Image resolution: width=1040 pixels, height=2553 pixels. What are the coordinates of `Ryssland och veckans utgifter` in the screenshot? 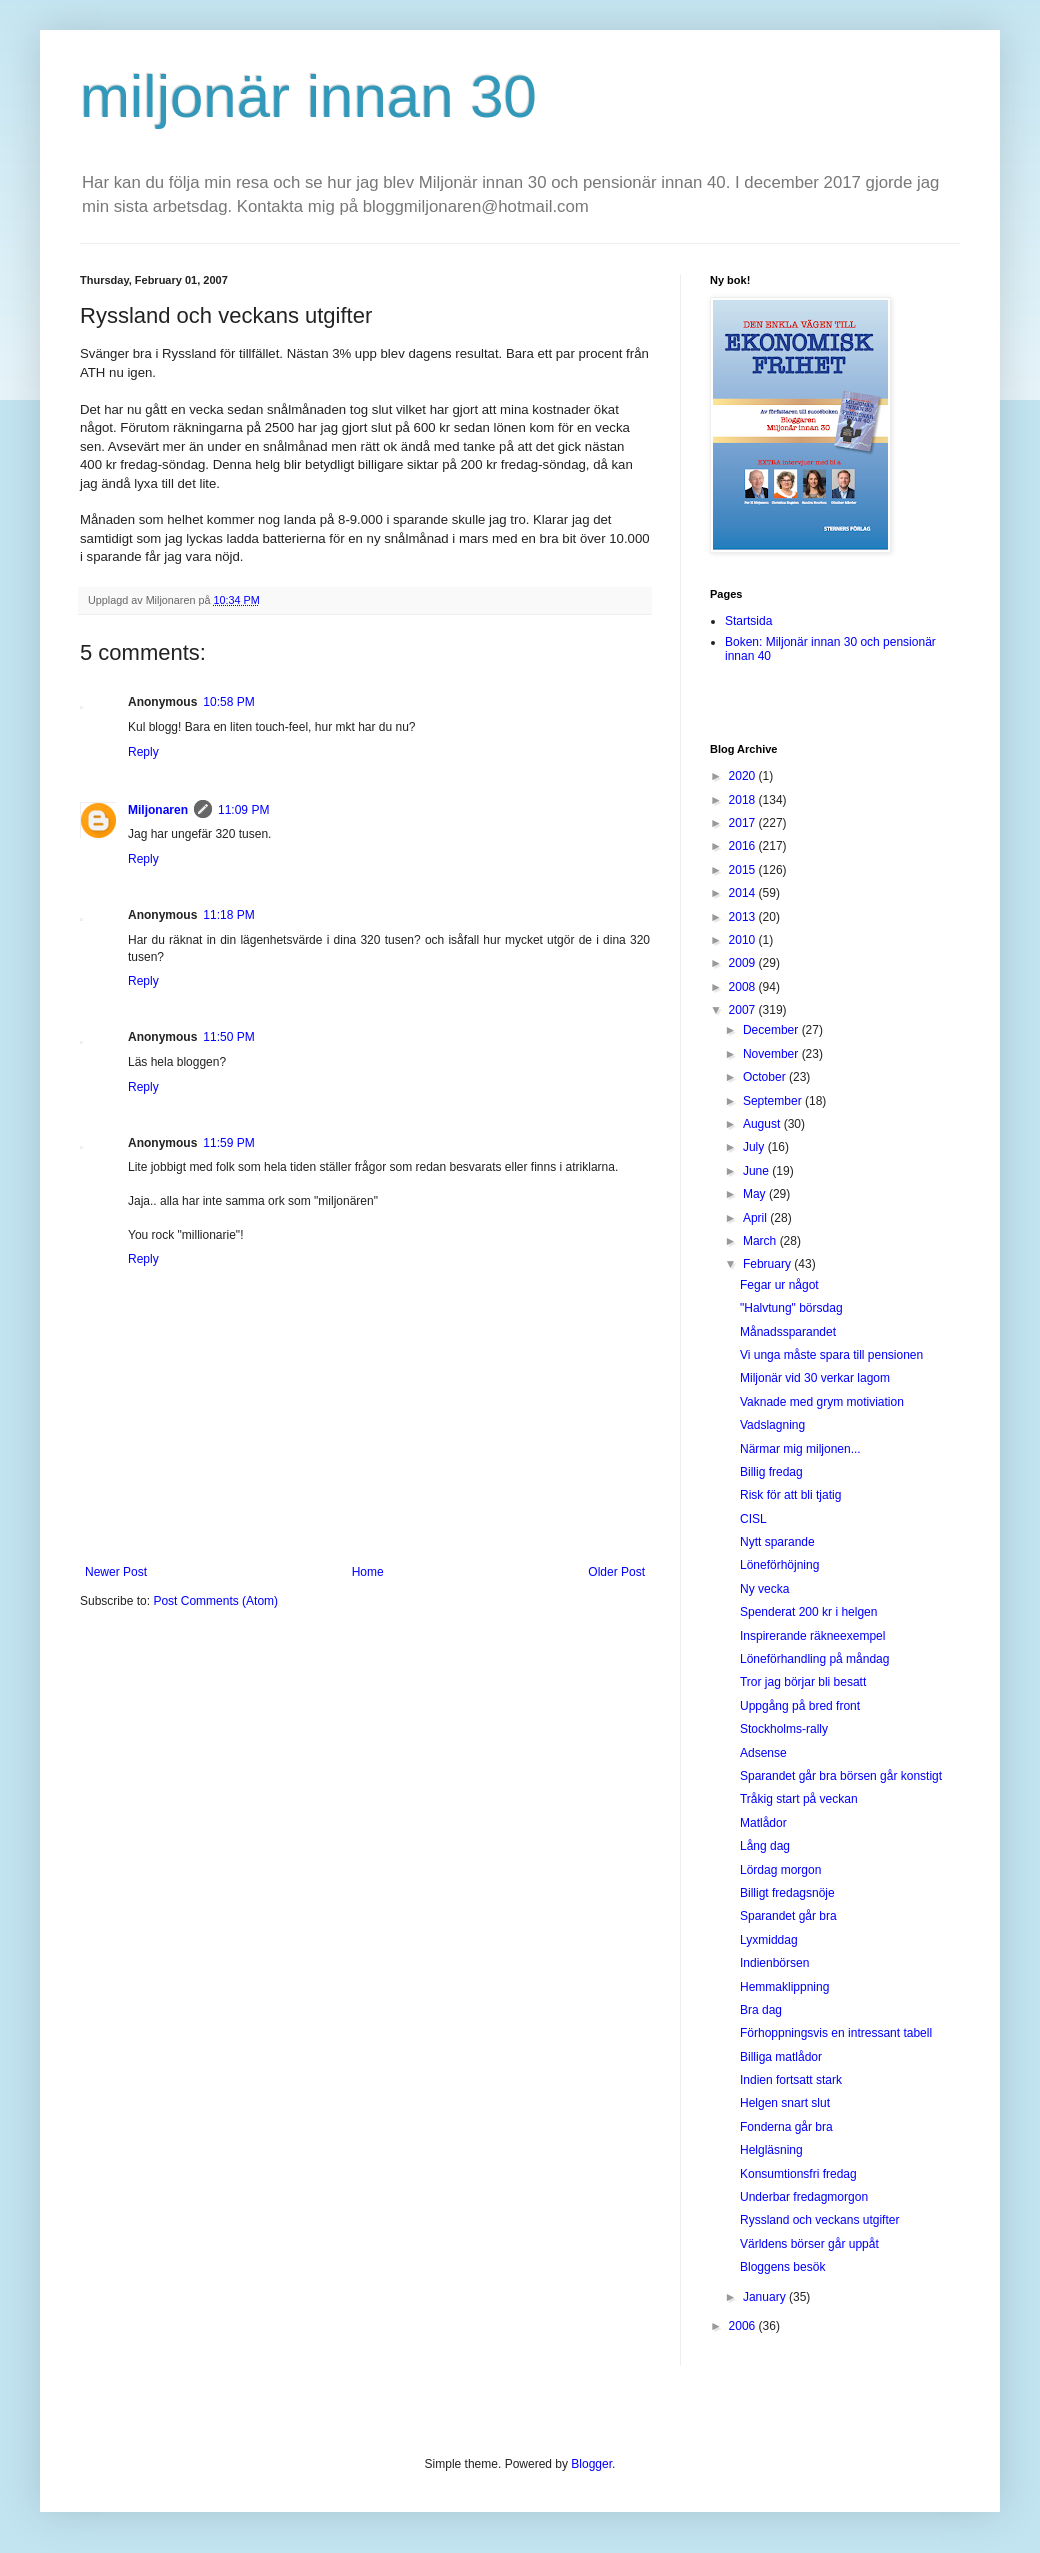 It's located at (819, 2220).